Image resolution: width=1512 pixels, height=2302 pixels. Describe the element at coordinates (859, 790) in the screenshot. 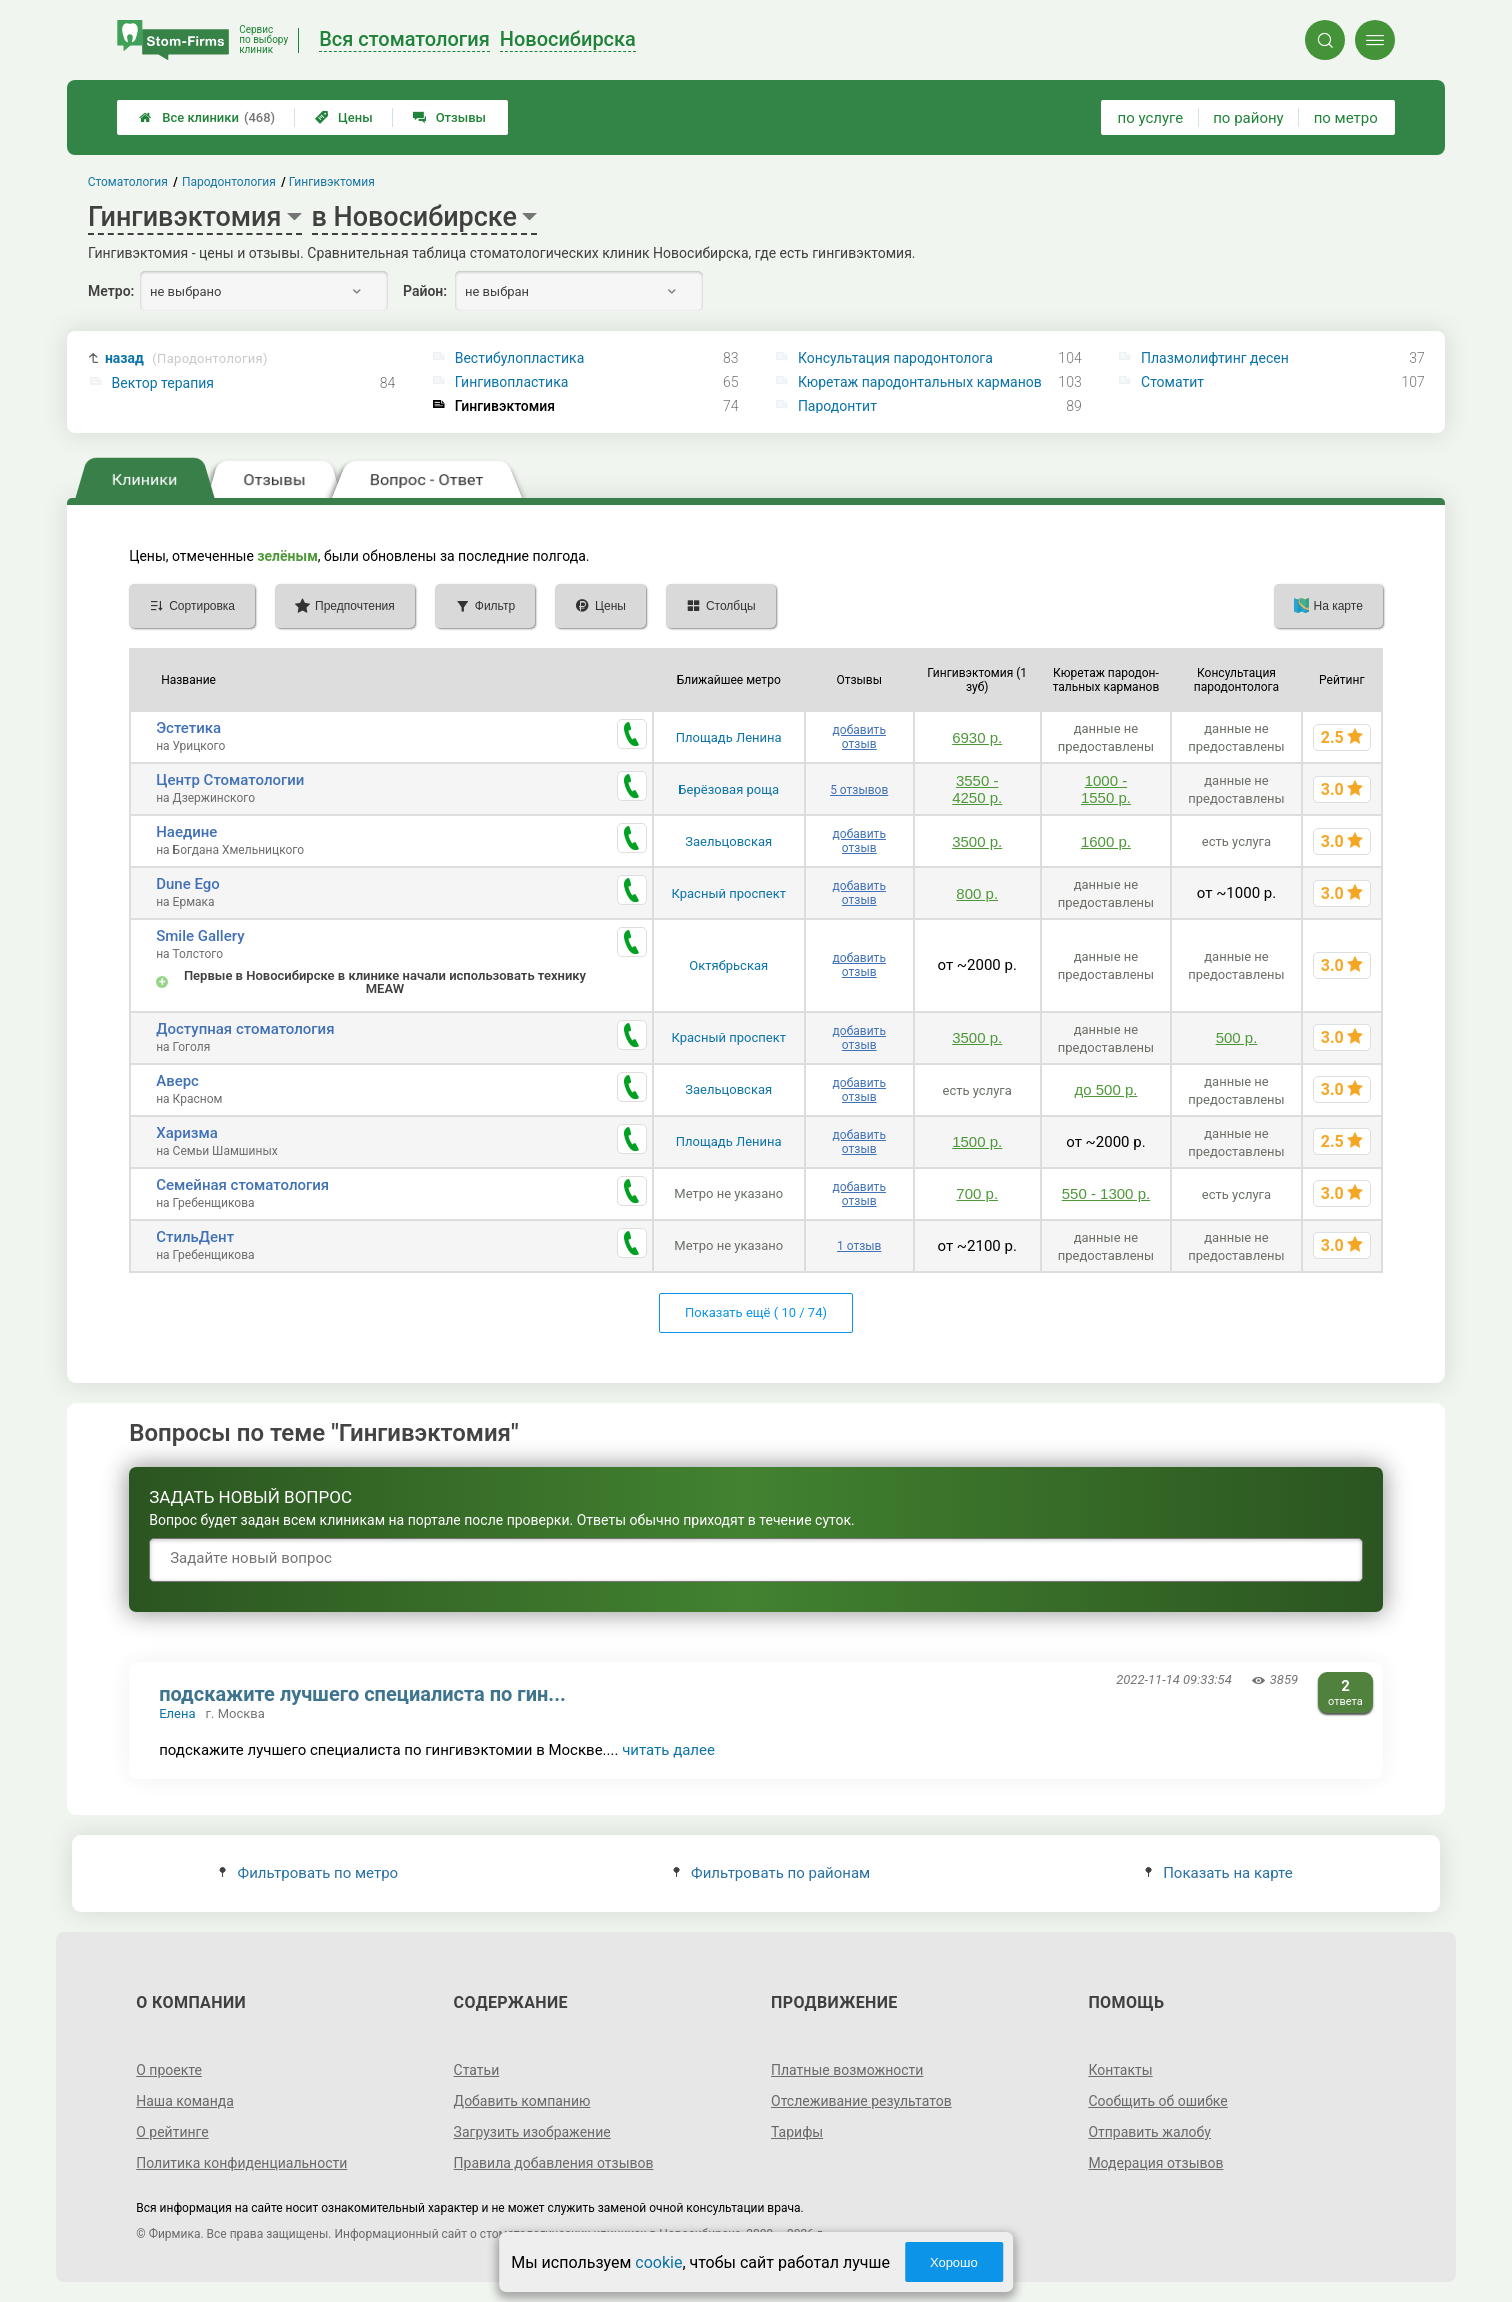

I see `5 отзывов` at that location.